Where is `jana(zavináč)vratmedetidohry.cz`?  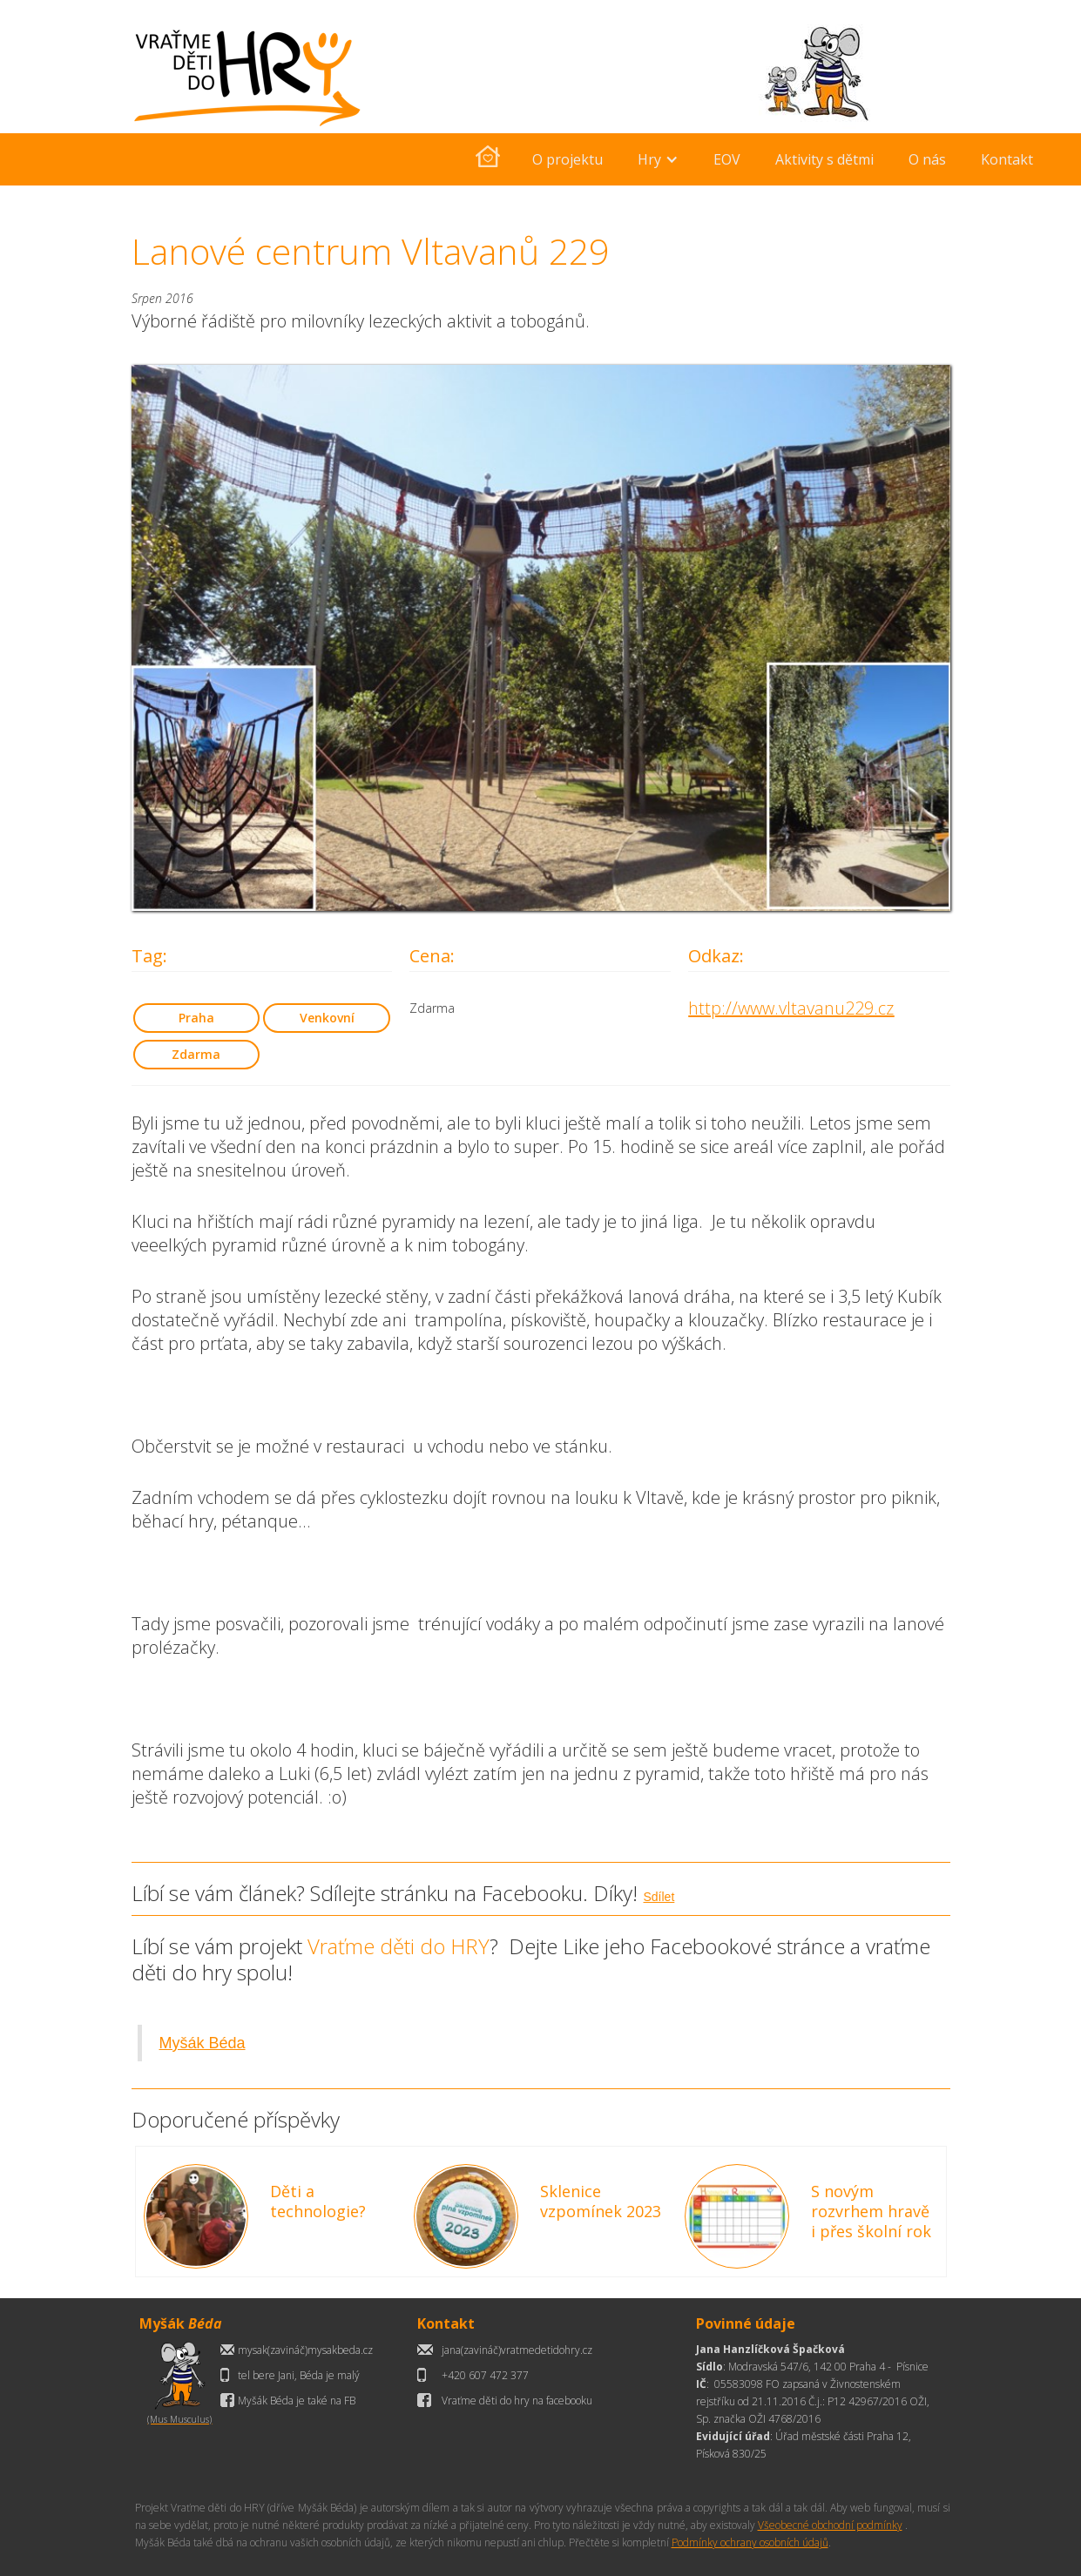 jana(zavináč)vratmedetidohry.cz is located at coordinates (517, 2350).